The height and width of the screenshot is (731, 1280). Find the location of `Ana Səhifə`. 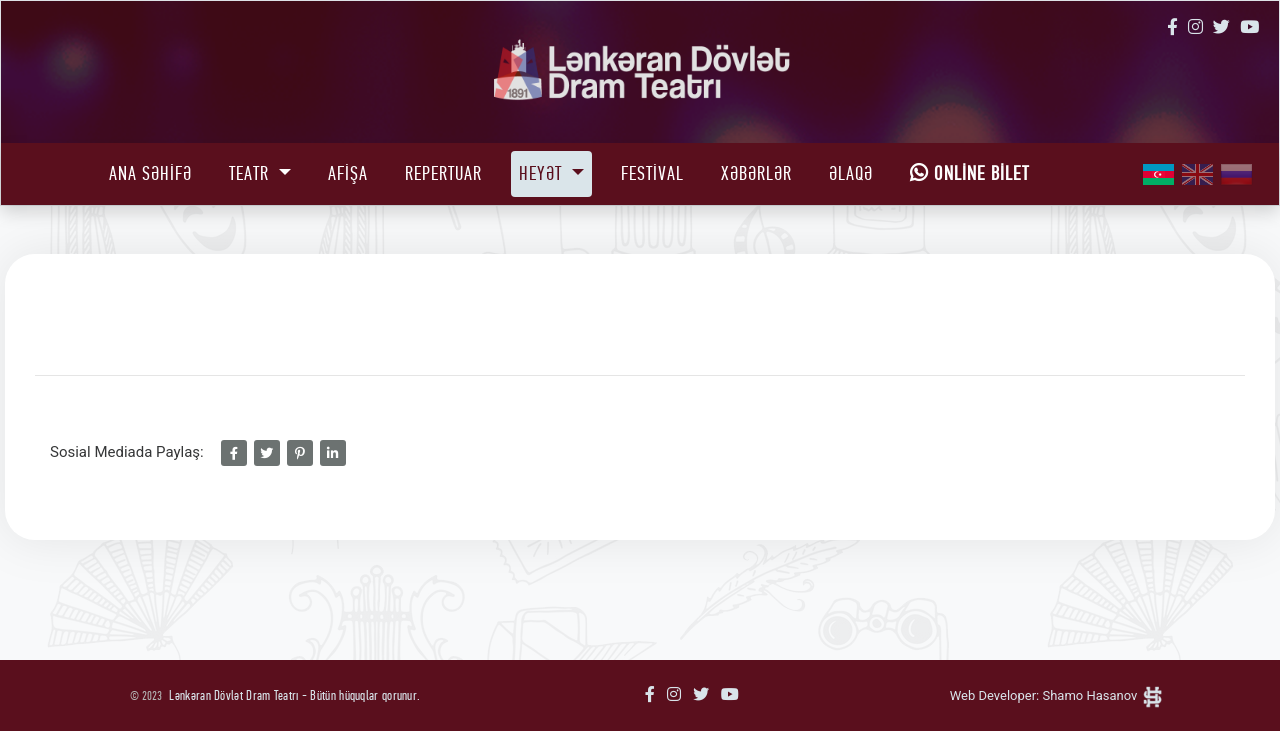

Ana Səhifə is located at coordinates (150, 173).